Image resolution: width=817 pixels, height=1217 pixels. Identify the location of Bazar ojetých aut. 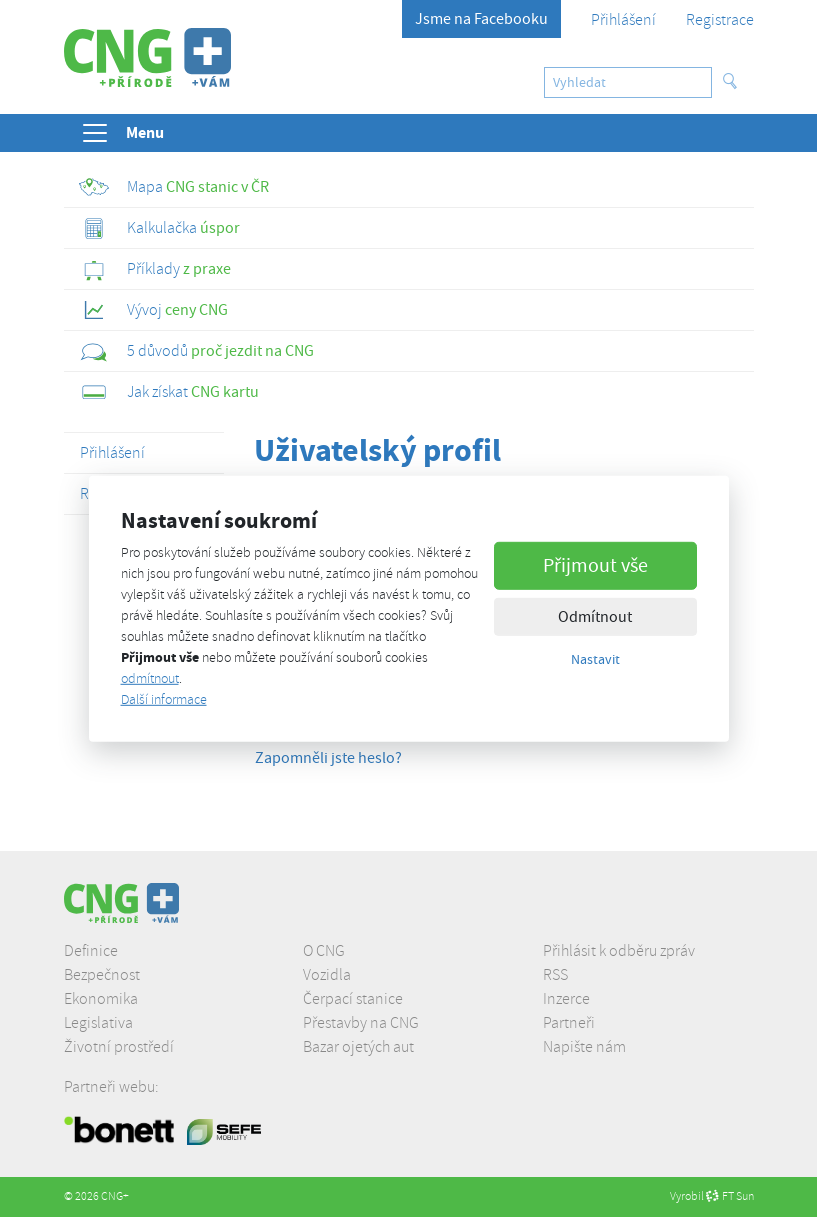
(358, 1047).